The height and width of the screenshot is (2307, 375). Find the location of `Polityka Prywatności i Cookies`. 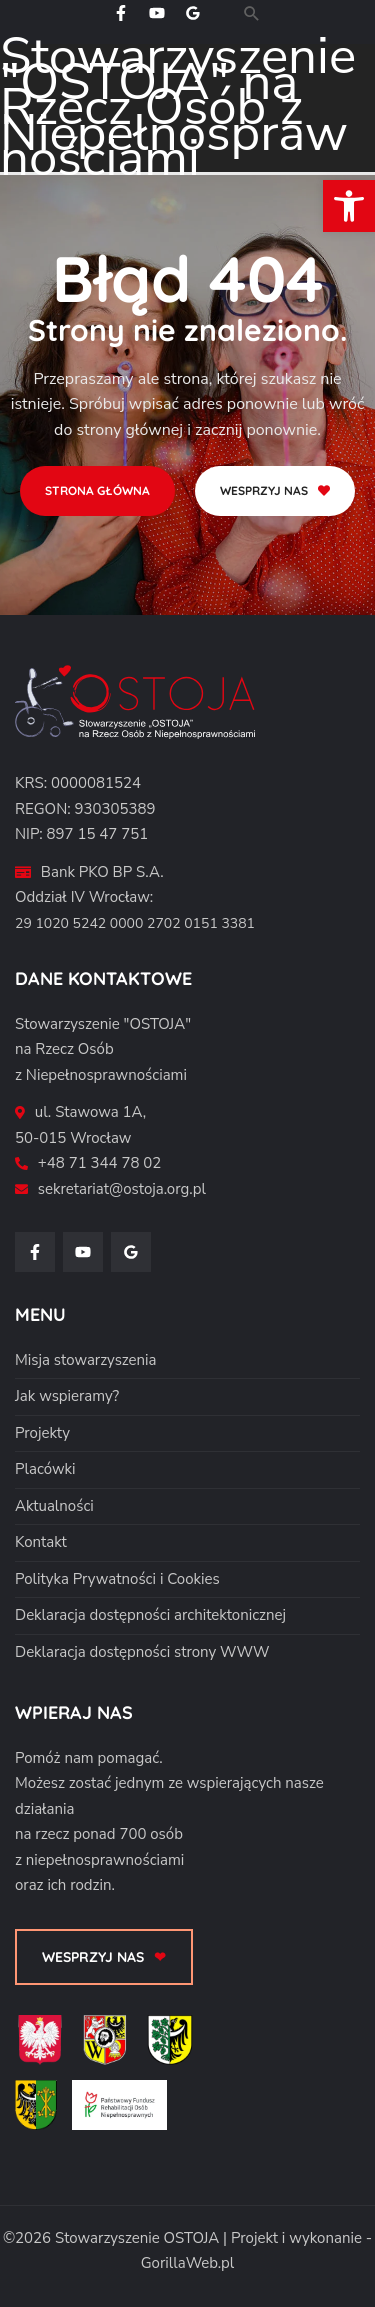

Polityka Prywatności i Cookies is located at coordinates (117, 1579).